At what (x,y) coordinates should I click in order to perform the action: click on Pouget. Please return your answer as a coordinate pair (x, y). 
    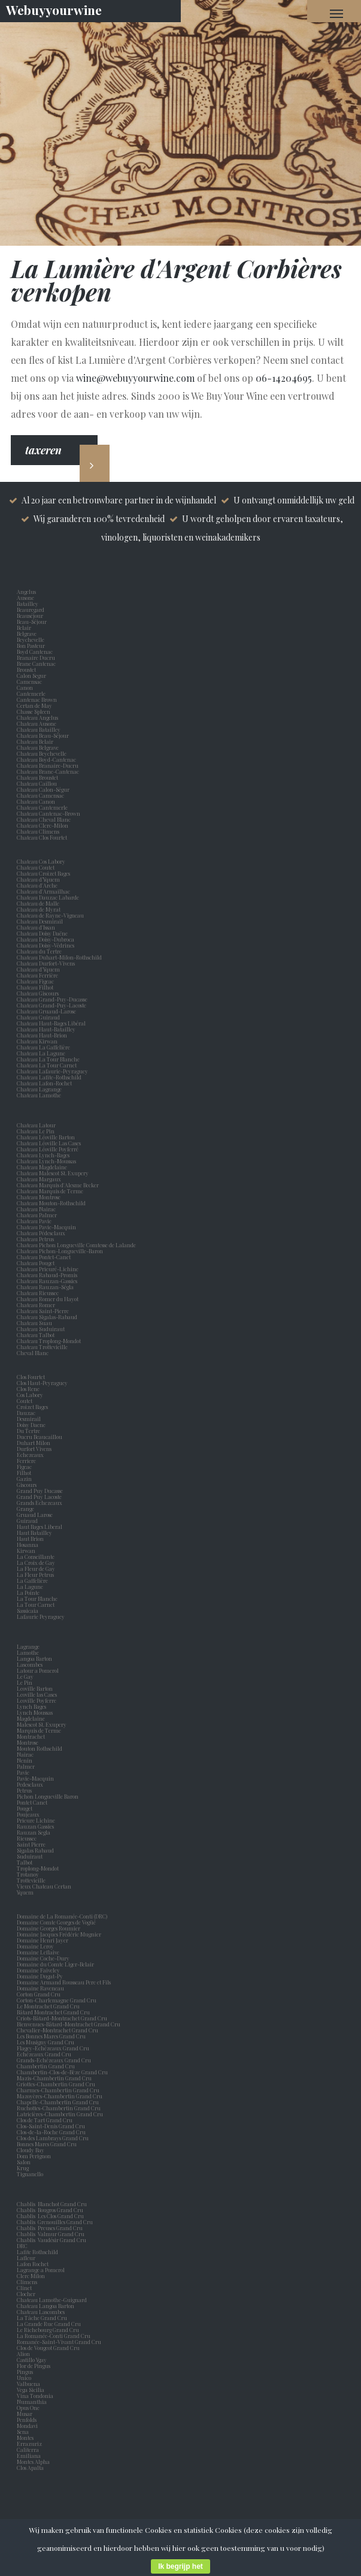
    Looking at the image, I should click on (26, 1808).